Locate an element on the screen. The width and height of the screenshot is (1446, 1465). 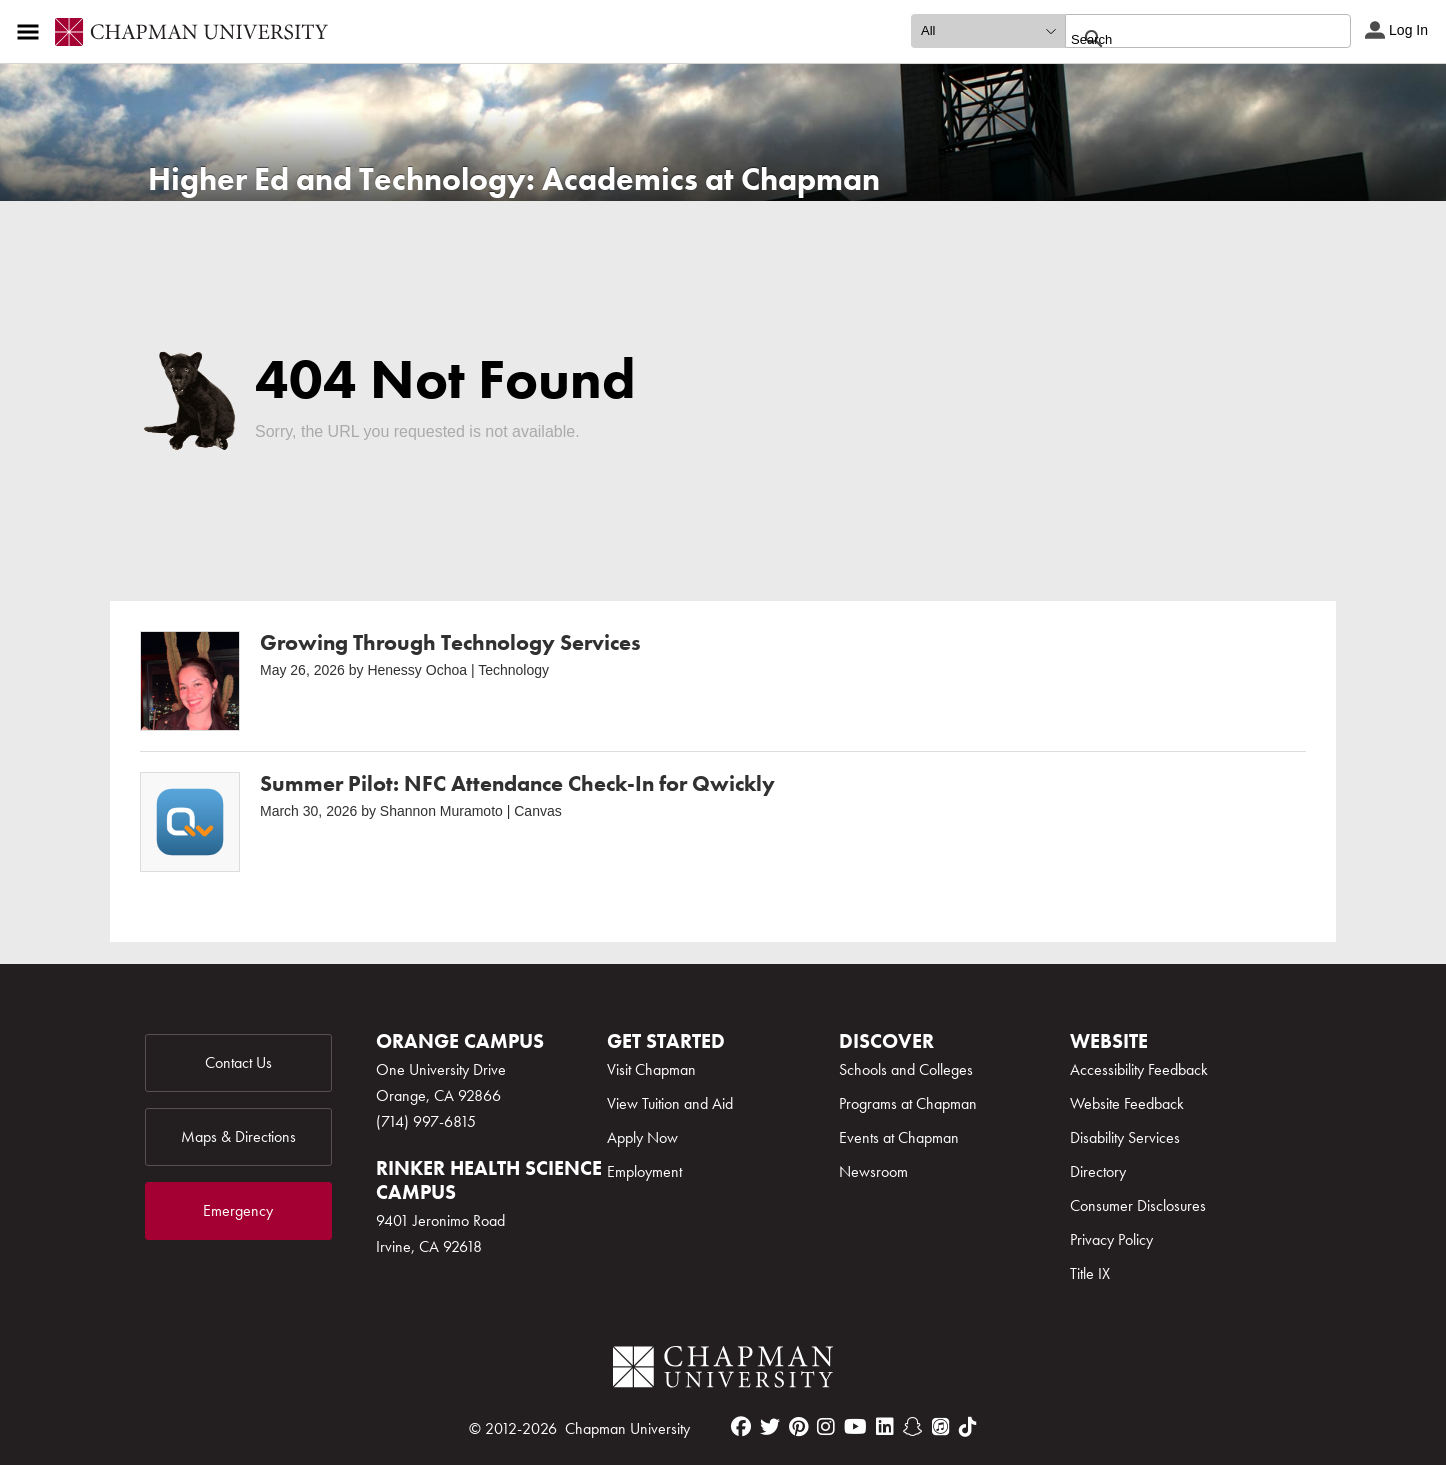
[itunes] is located at coordinates (941, 1427).